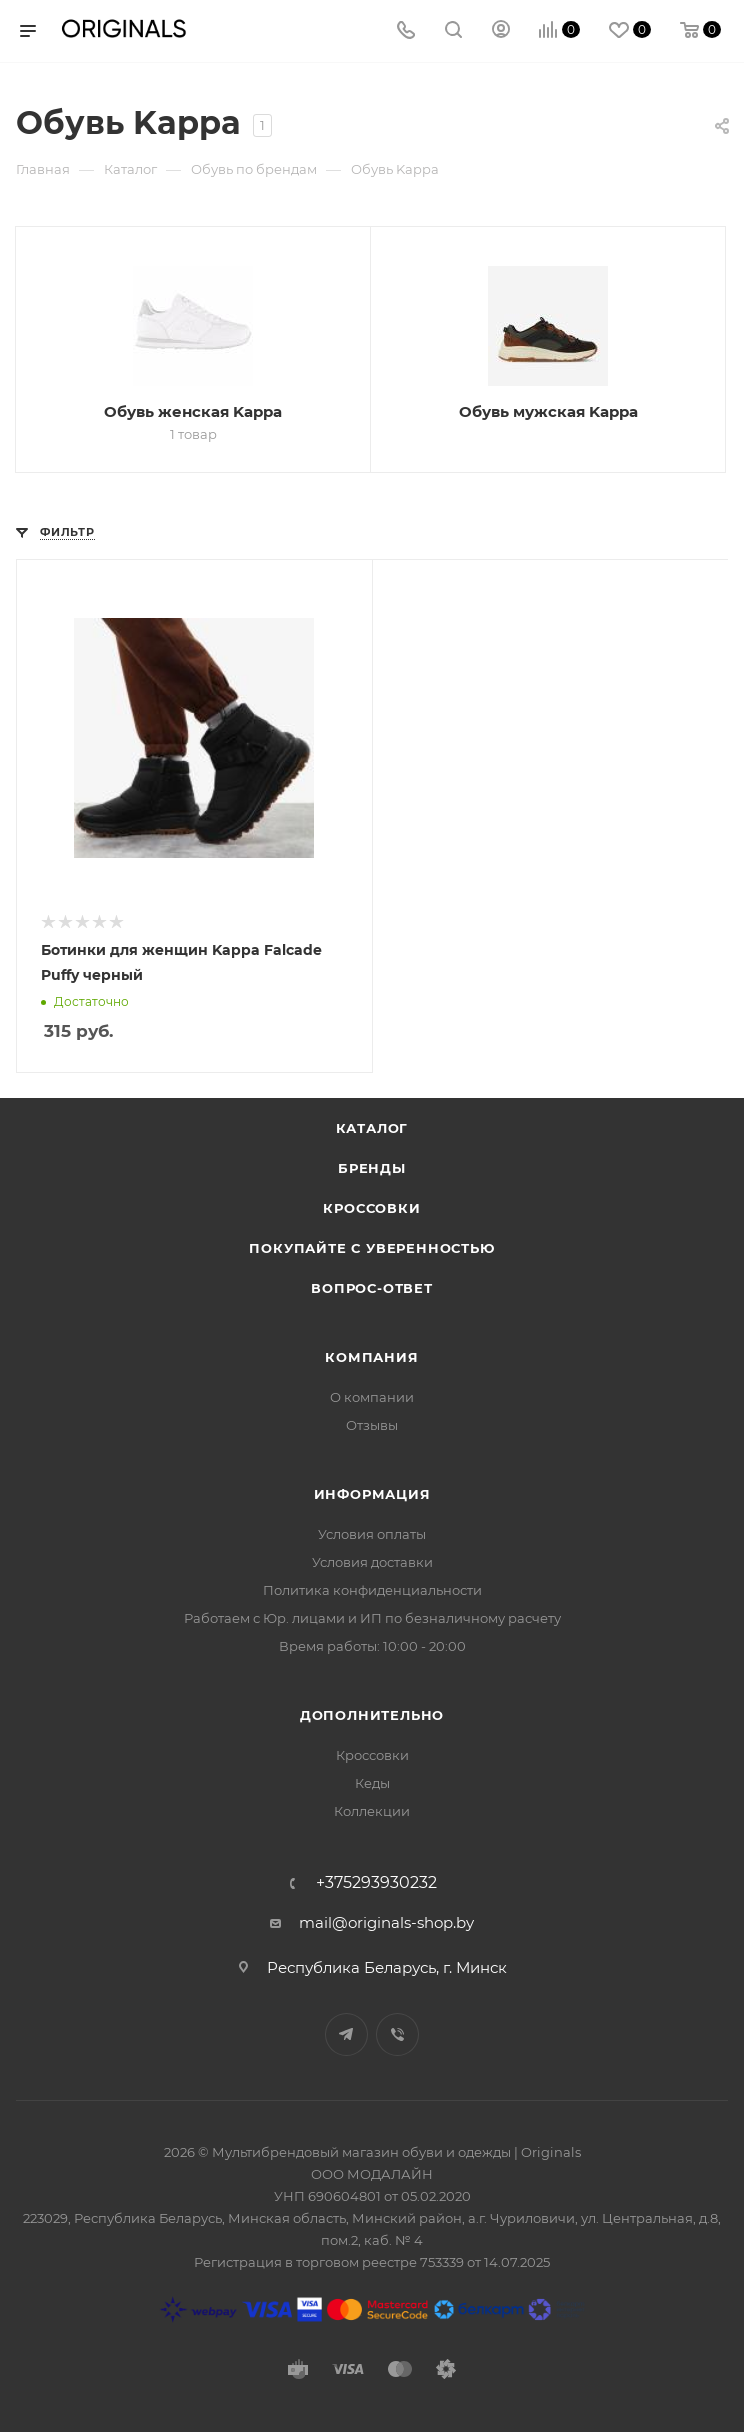 Image resolution: width=744 pixels, height=2432 pixels. What do you see at coordinates (372, 1562) in the screenshot?
I see `Условия доставки` at bounding box center [372, 1562].